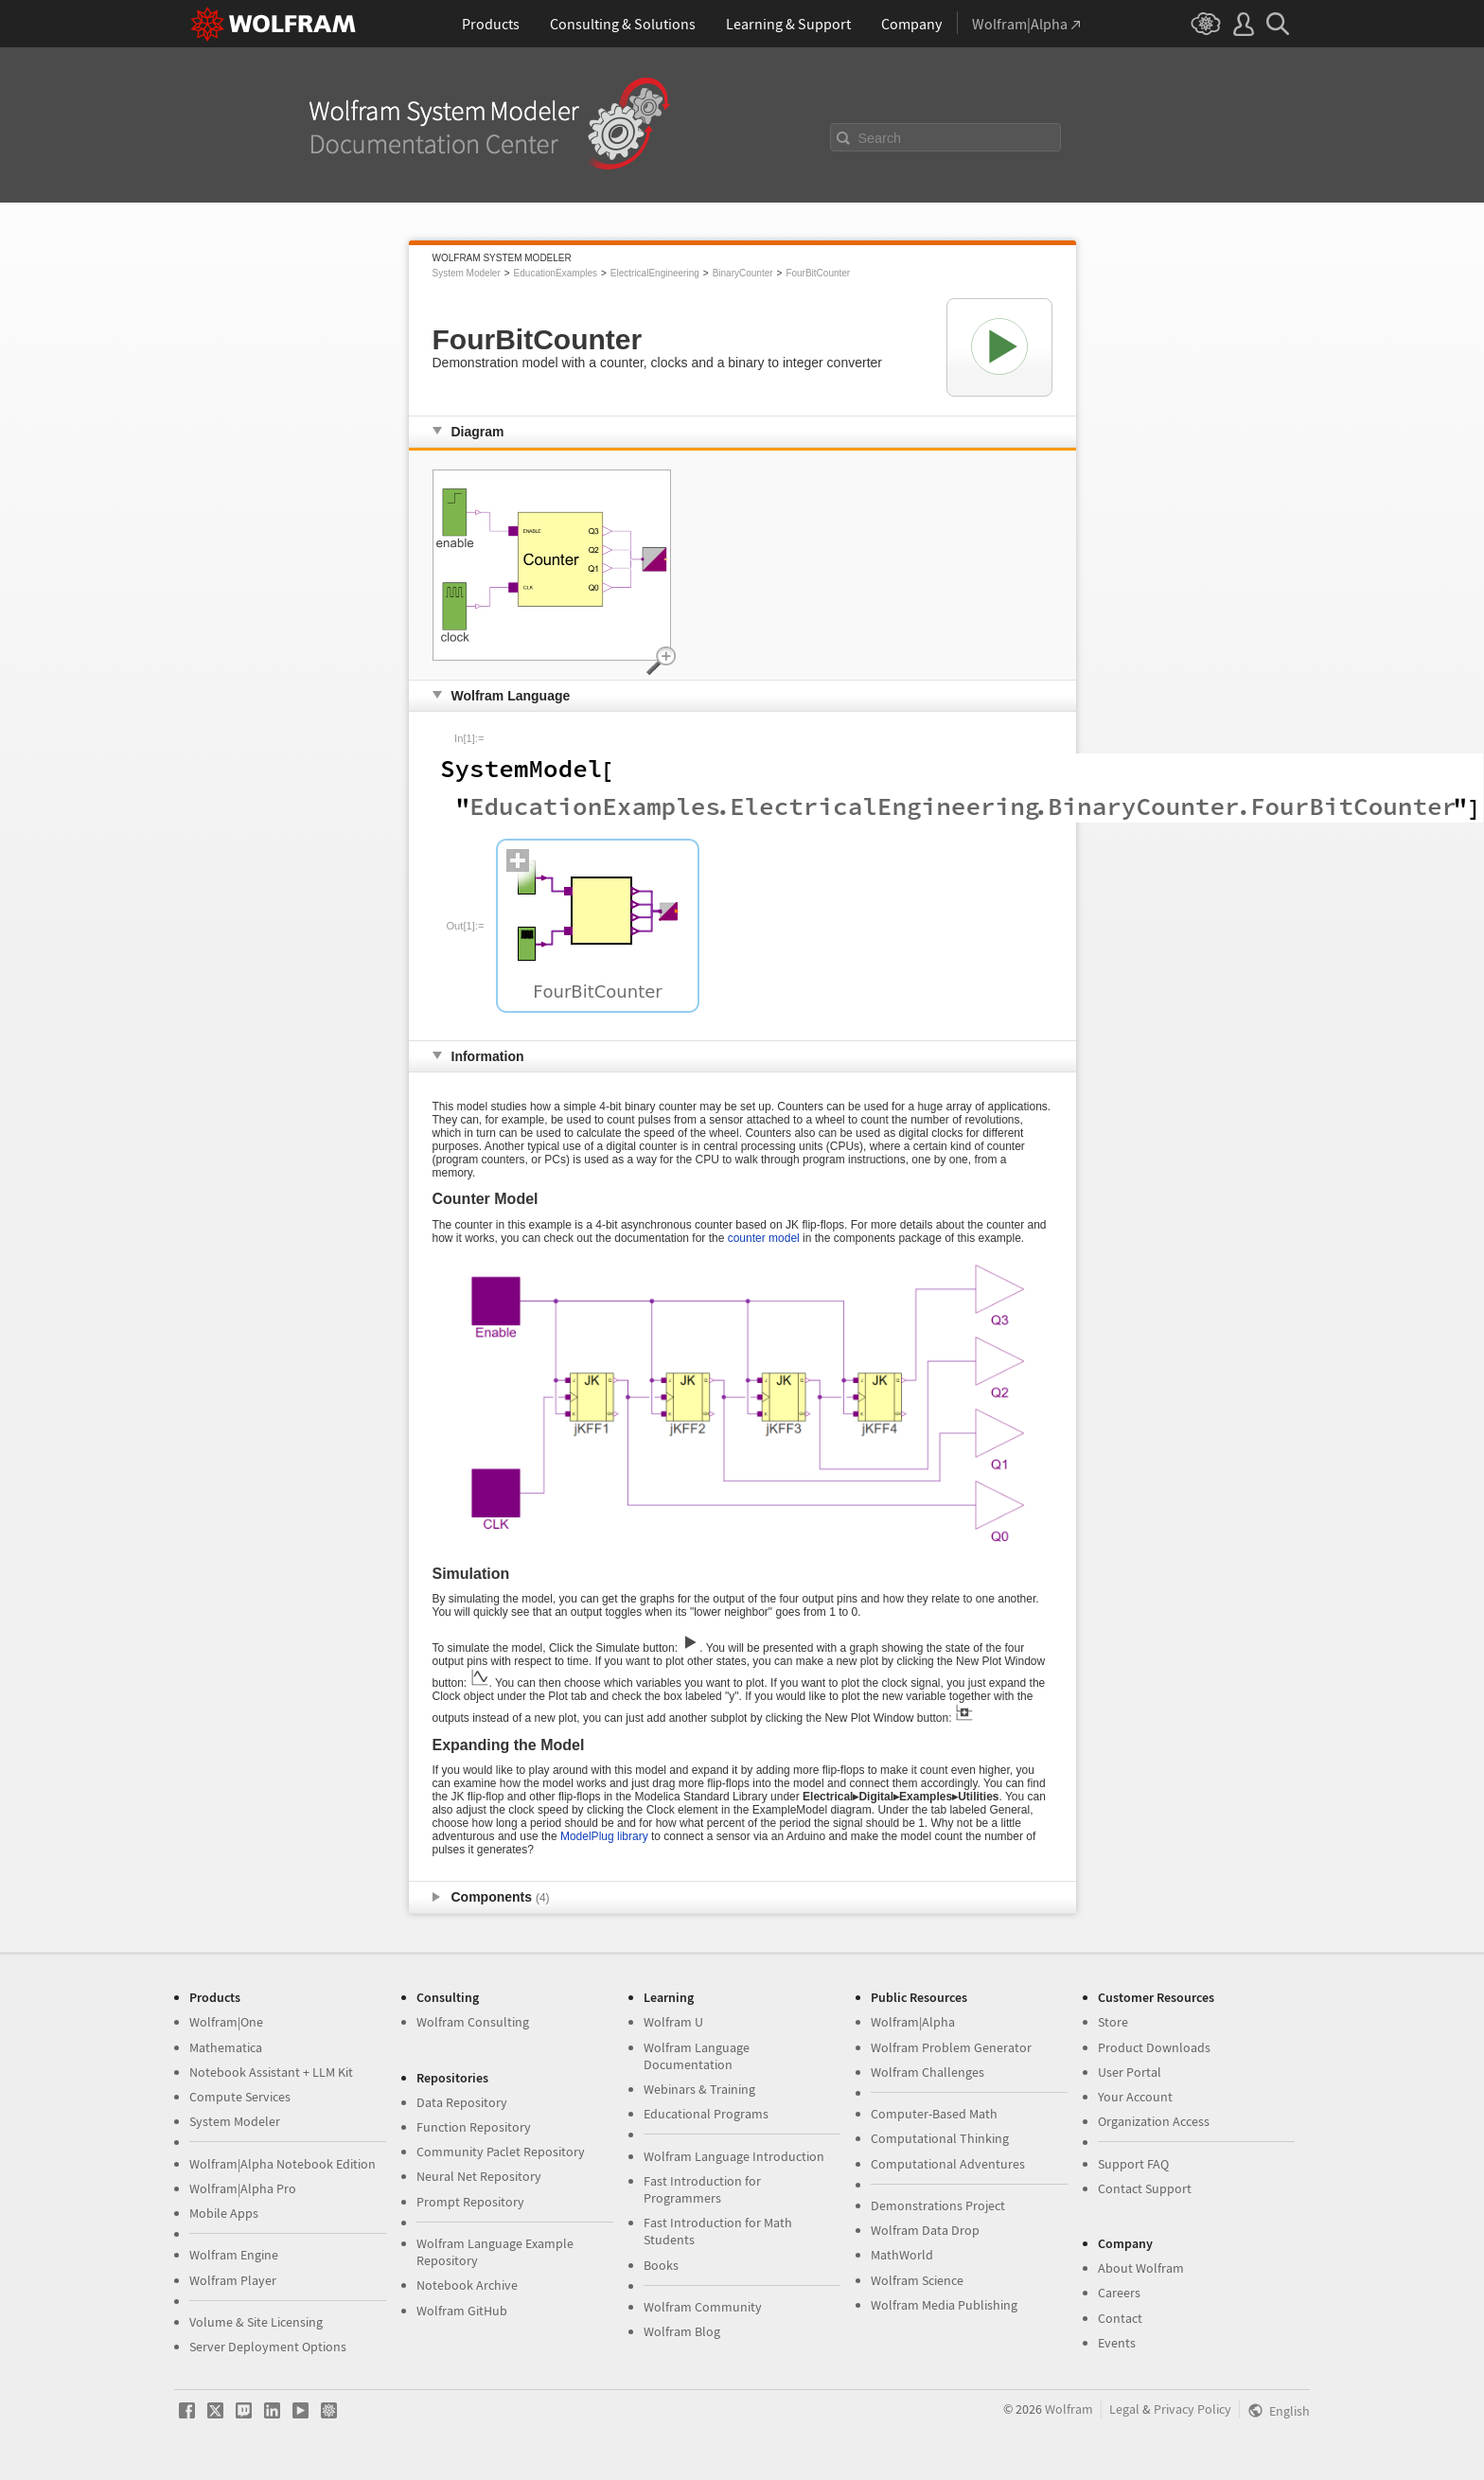  What do you see at coordinates (461, 2310) in the screenshot?
I see `Wolfram GitHub` at bounding box center [461, 2310].